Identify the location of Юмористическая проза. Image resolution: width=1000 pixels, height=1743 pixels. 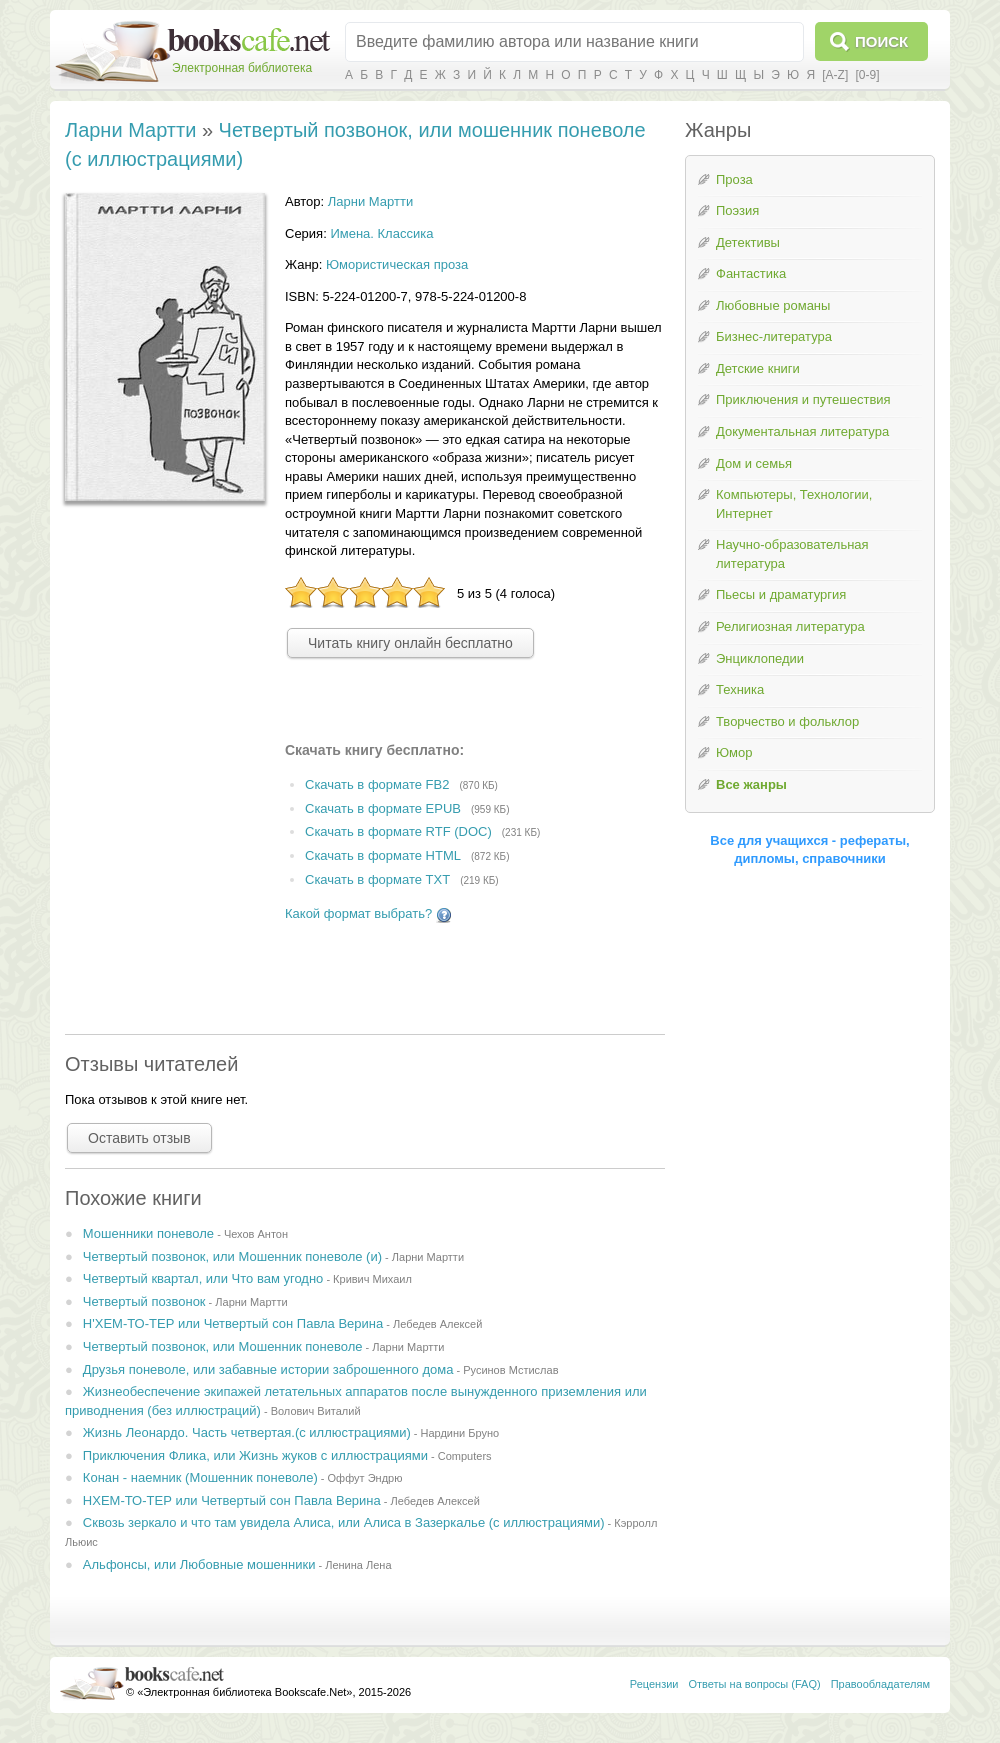
(397, 264).